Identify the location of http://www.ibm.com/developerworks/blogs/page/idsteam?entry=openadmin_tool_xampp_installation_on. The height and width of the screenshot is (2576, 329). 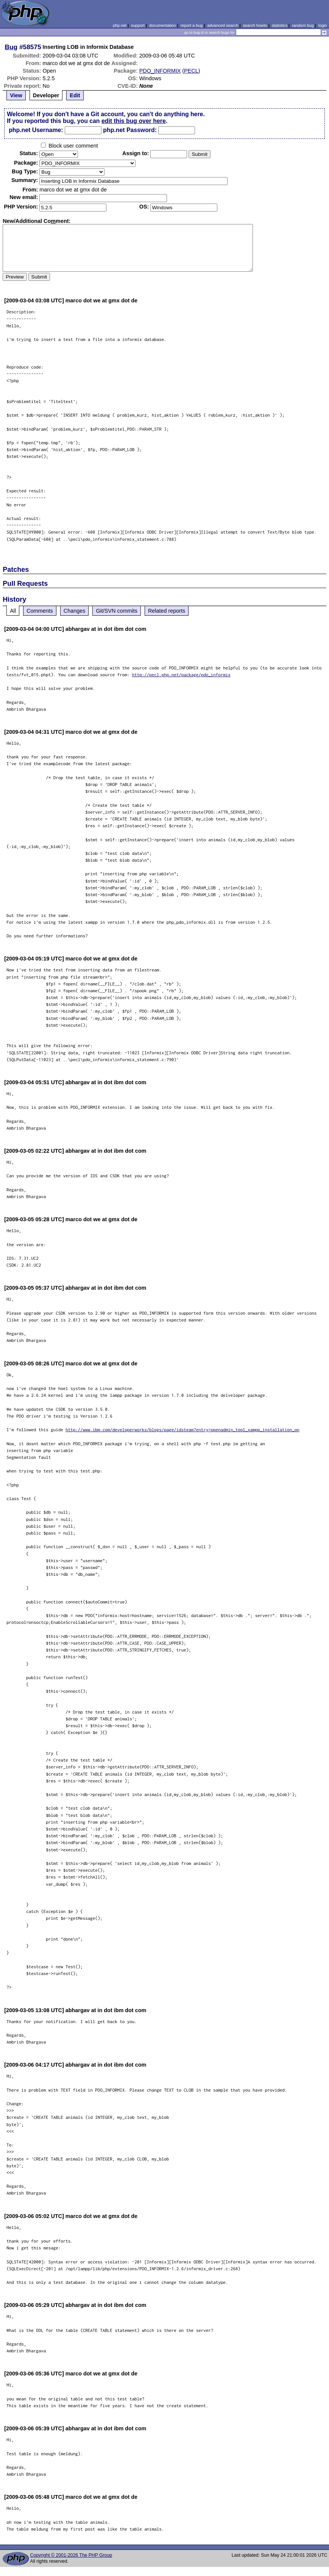
(182, 1429).